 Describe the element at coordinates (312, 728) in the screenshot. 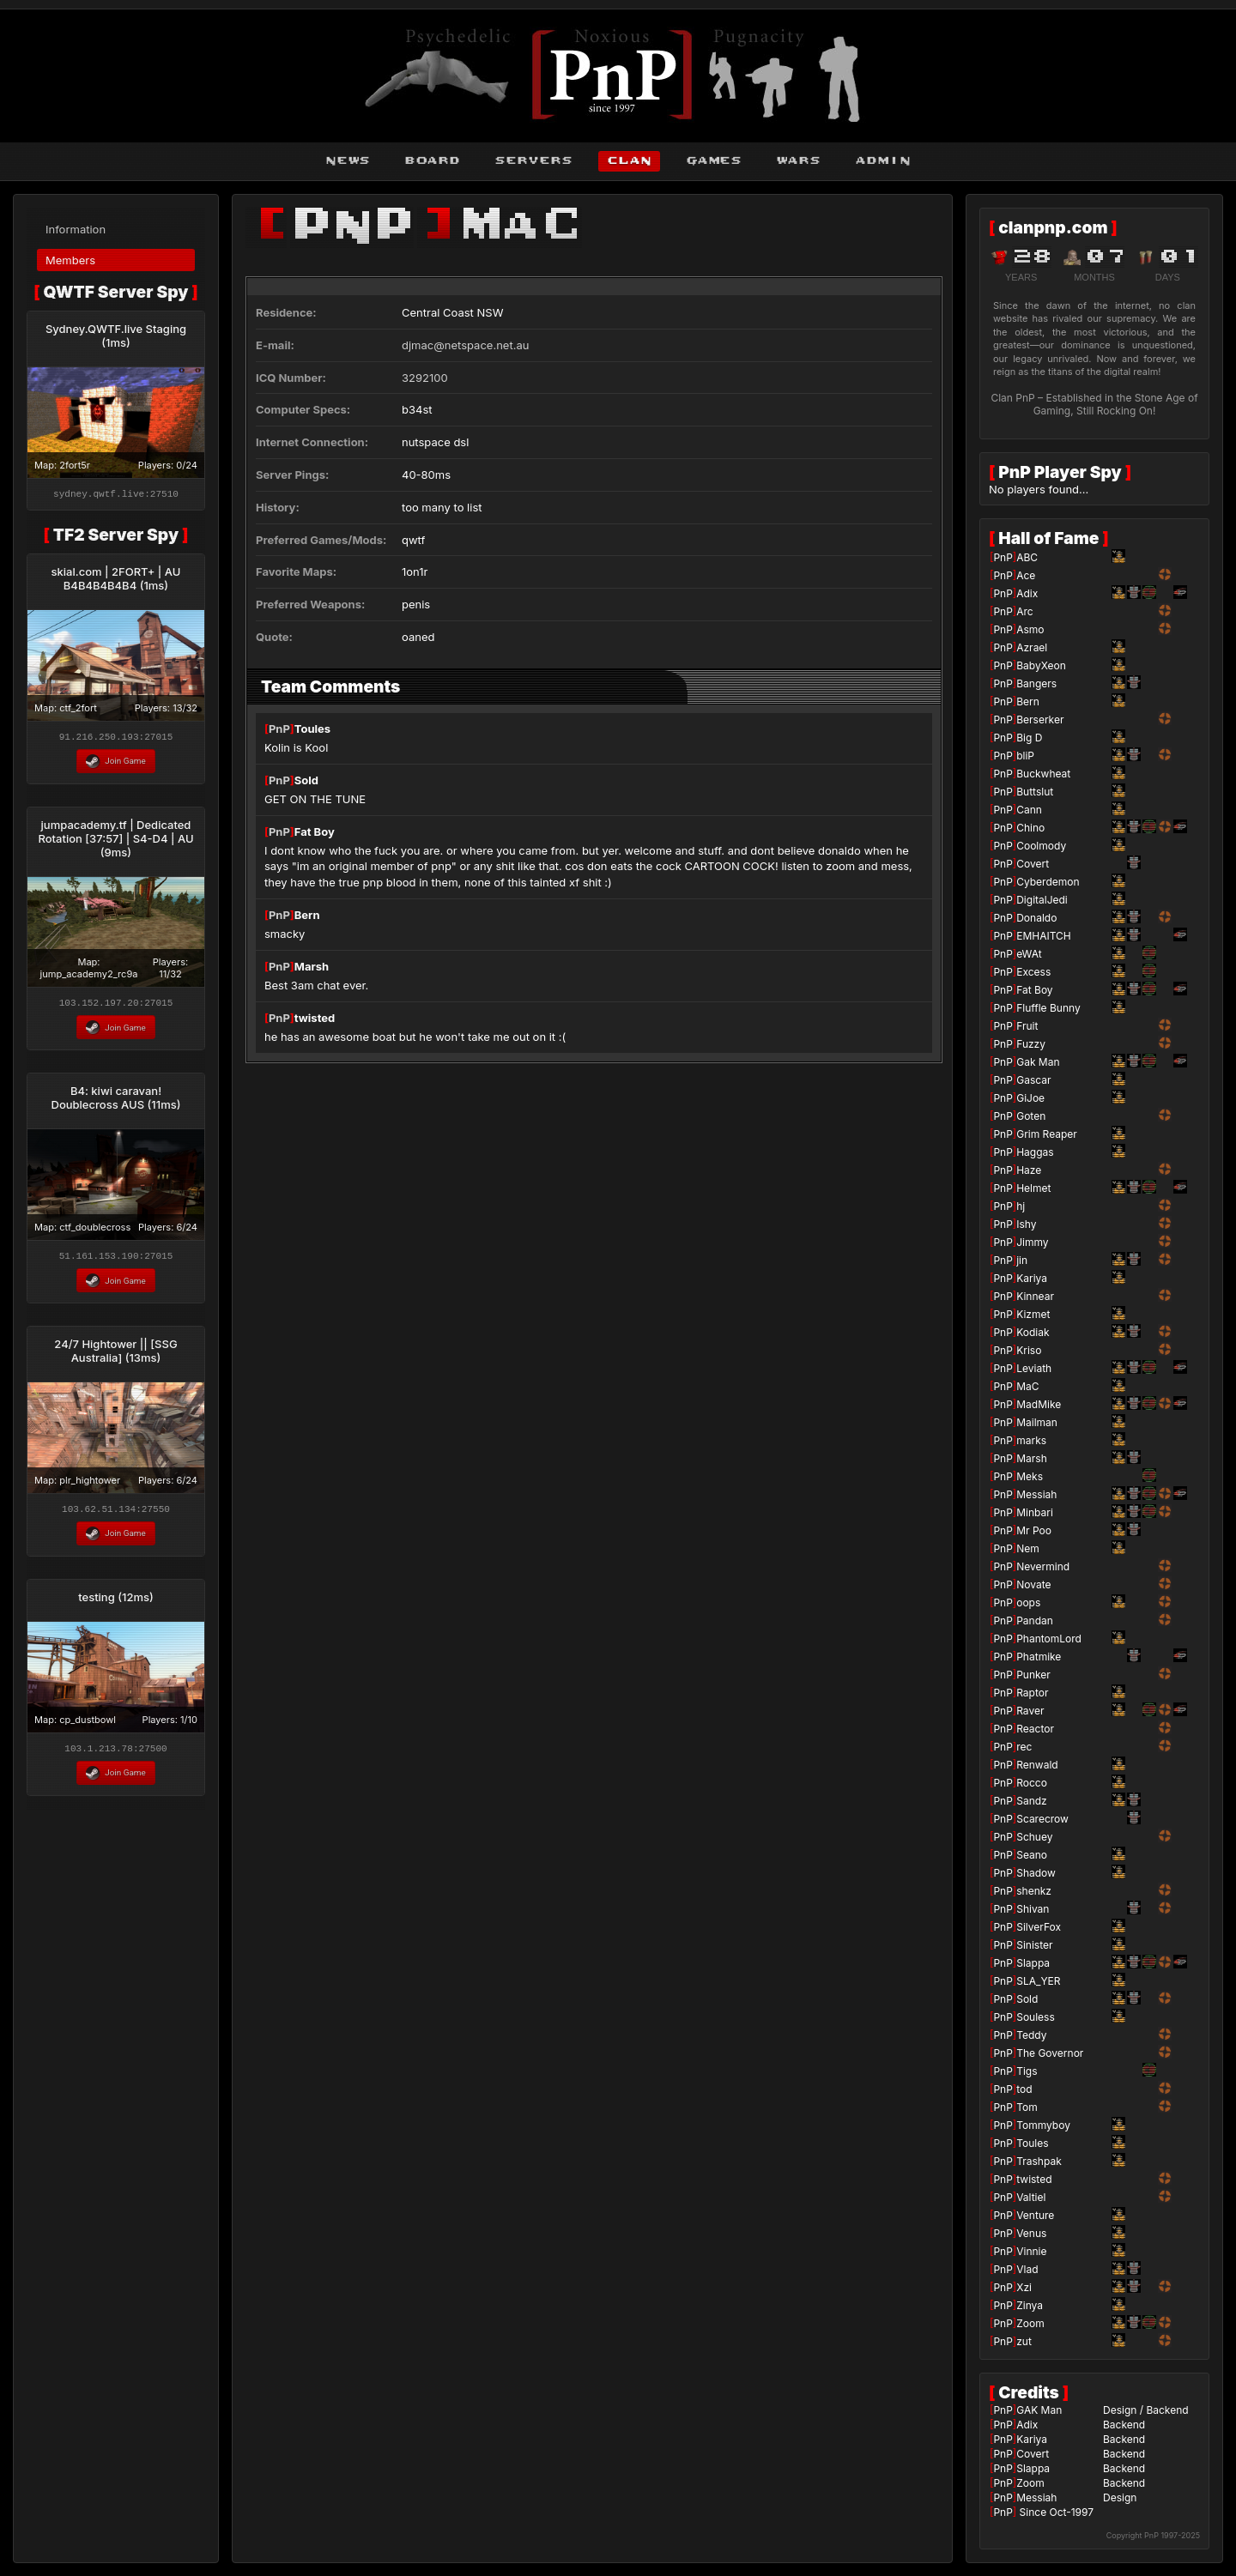

I see `Toules` at that location.